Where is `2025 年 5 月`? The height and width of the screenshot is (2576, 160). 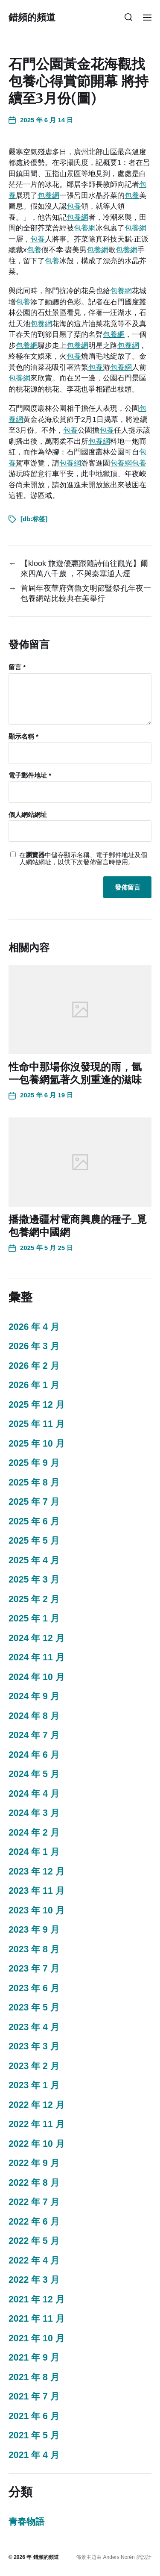 2025 年 5 月 is located at coordinates (34, 1541).